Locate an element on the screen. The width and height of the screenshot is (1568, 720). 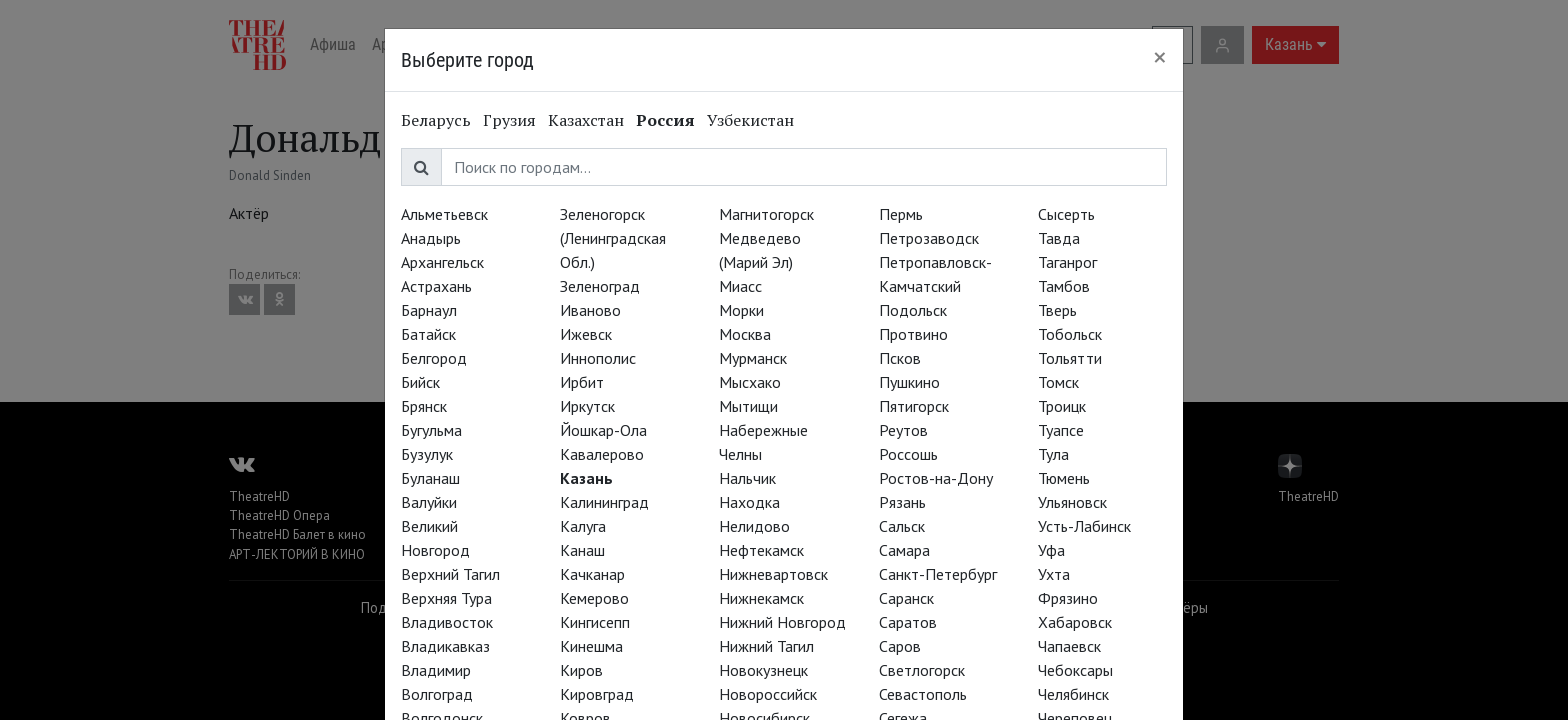
Таганрог is located at coordinates (1067, 262).